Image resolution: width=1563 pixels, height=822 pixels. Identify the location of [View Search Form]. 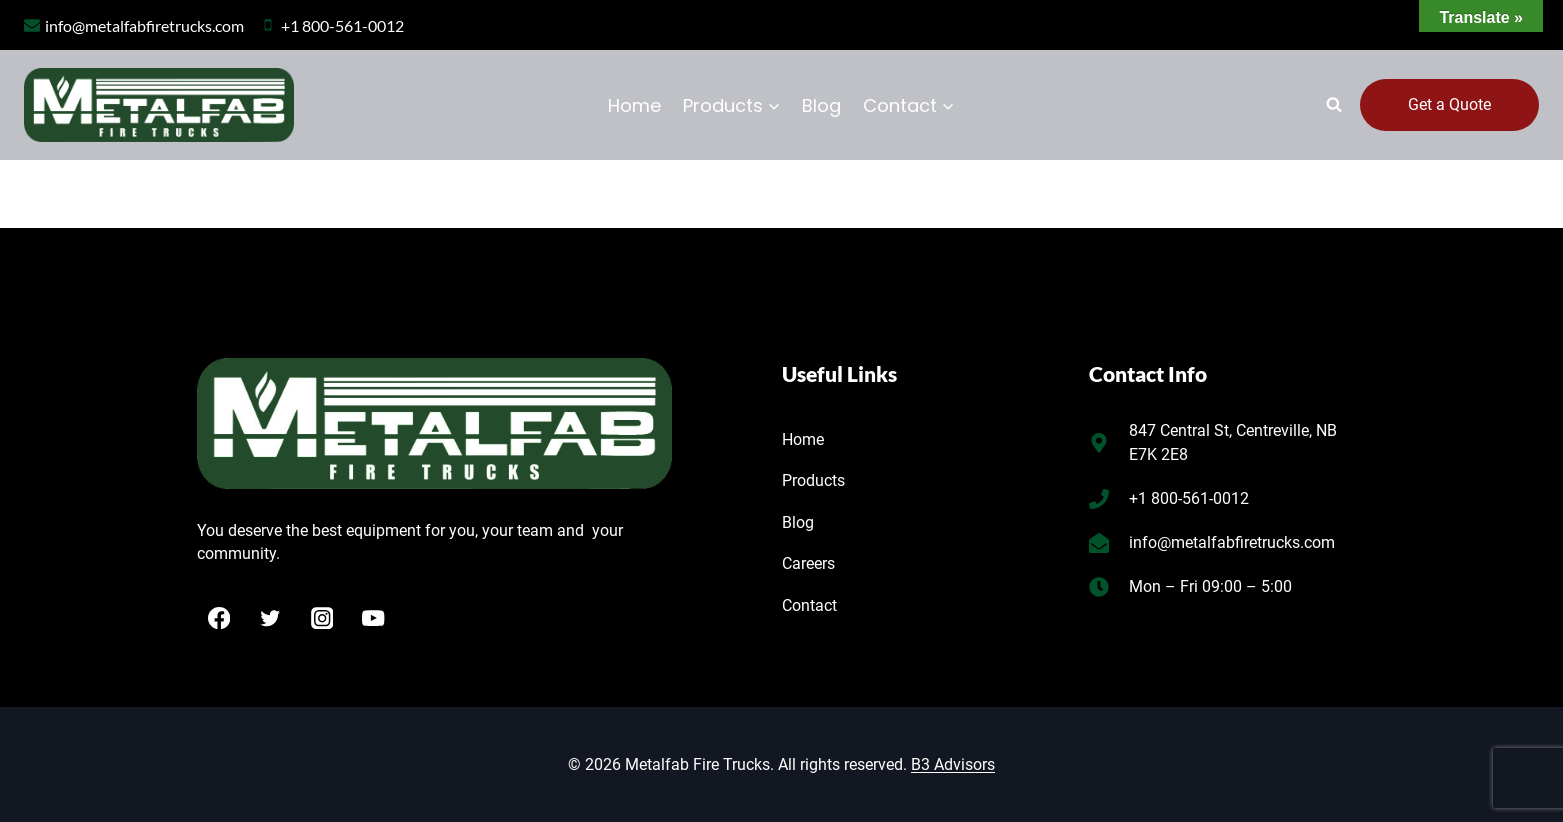
(1334, 105).